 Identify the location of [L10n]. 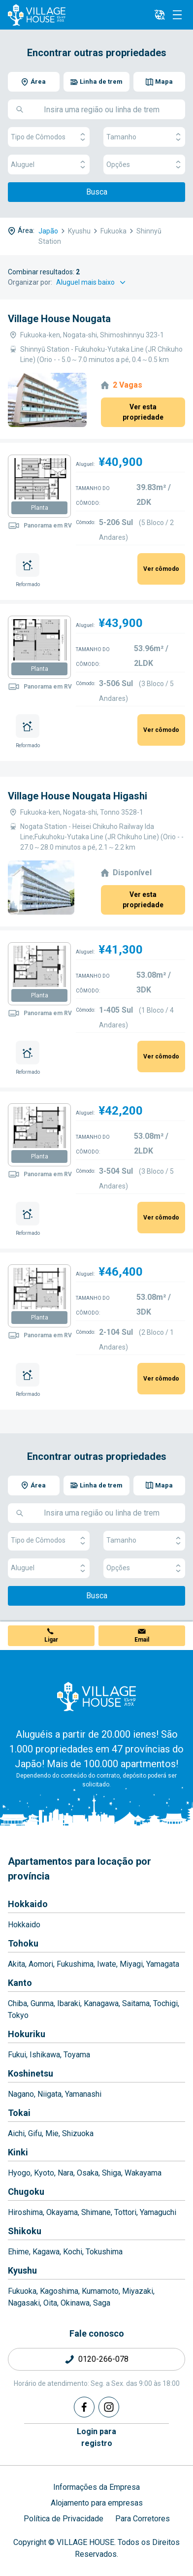
(159, 15).